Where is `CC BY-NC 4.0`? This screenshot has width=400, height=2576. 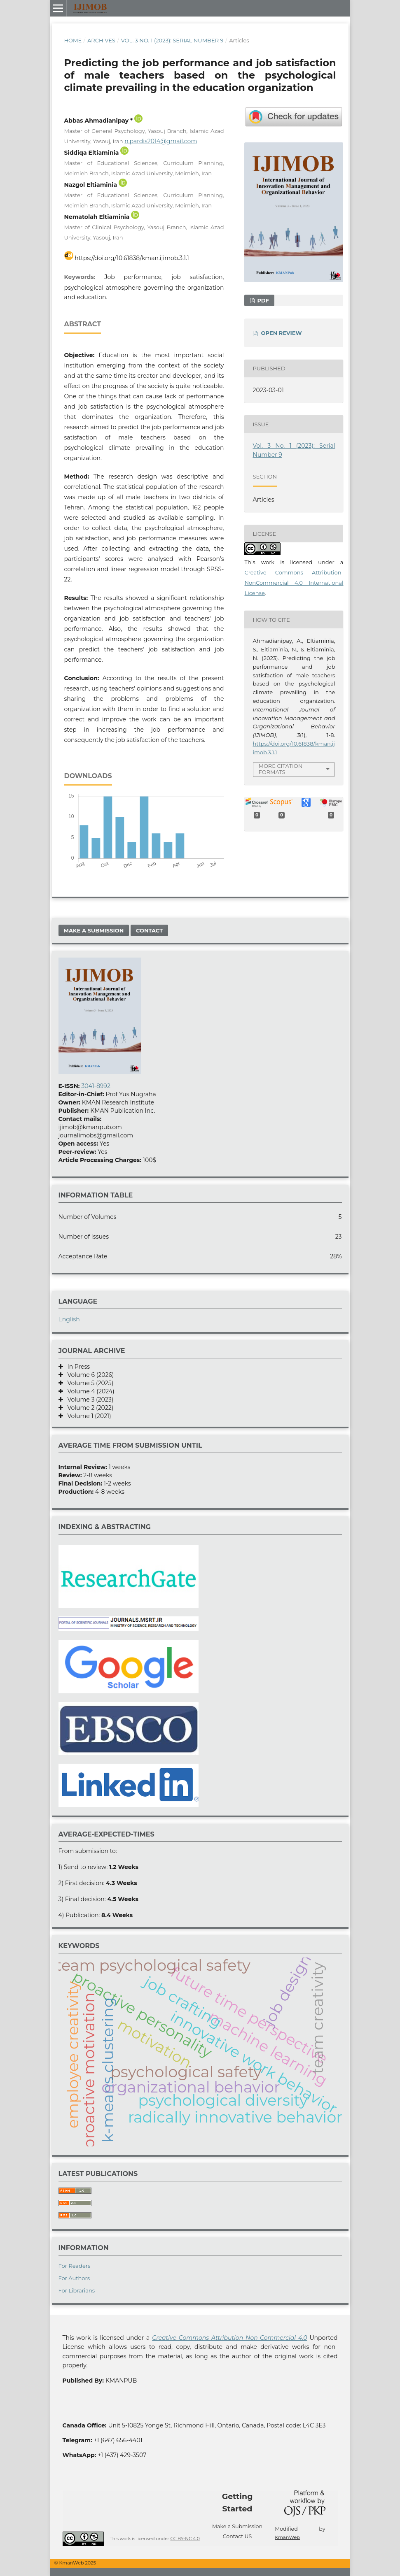
CC BY-NC 4.0 is located at coordinates (184, 2538).